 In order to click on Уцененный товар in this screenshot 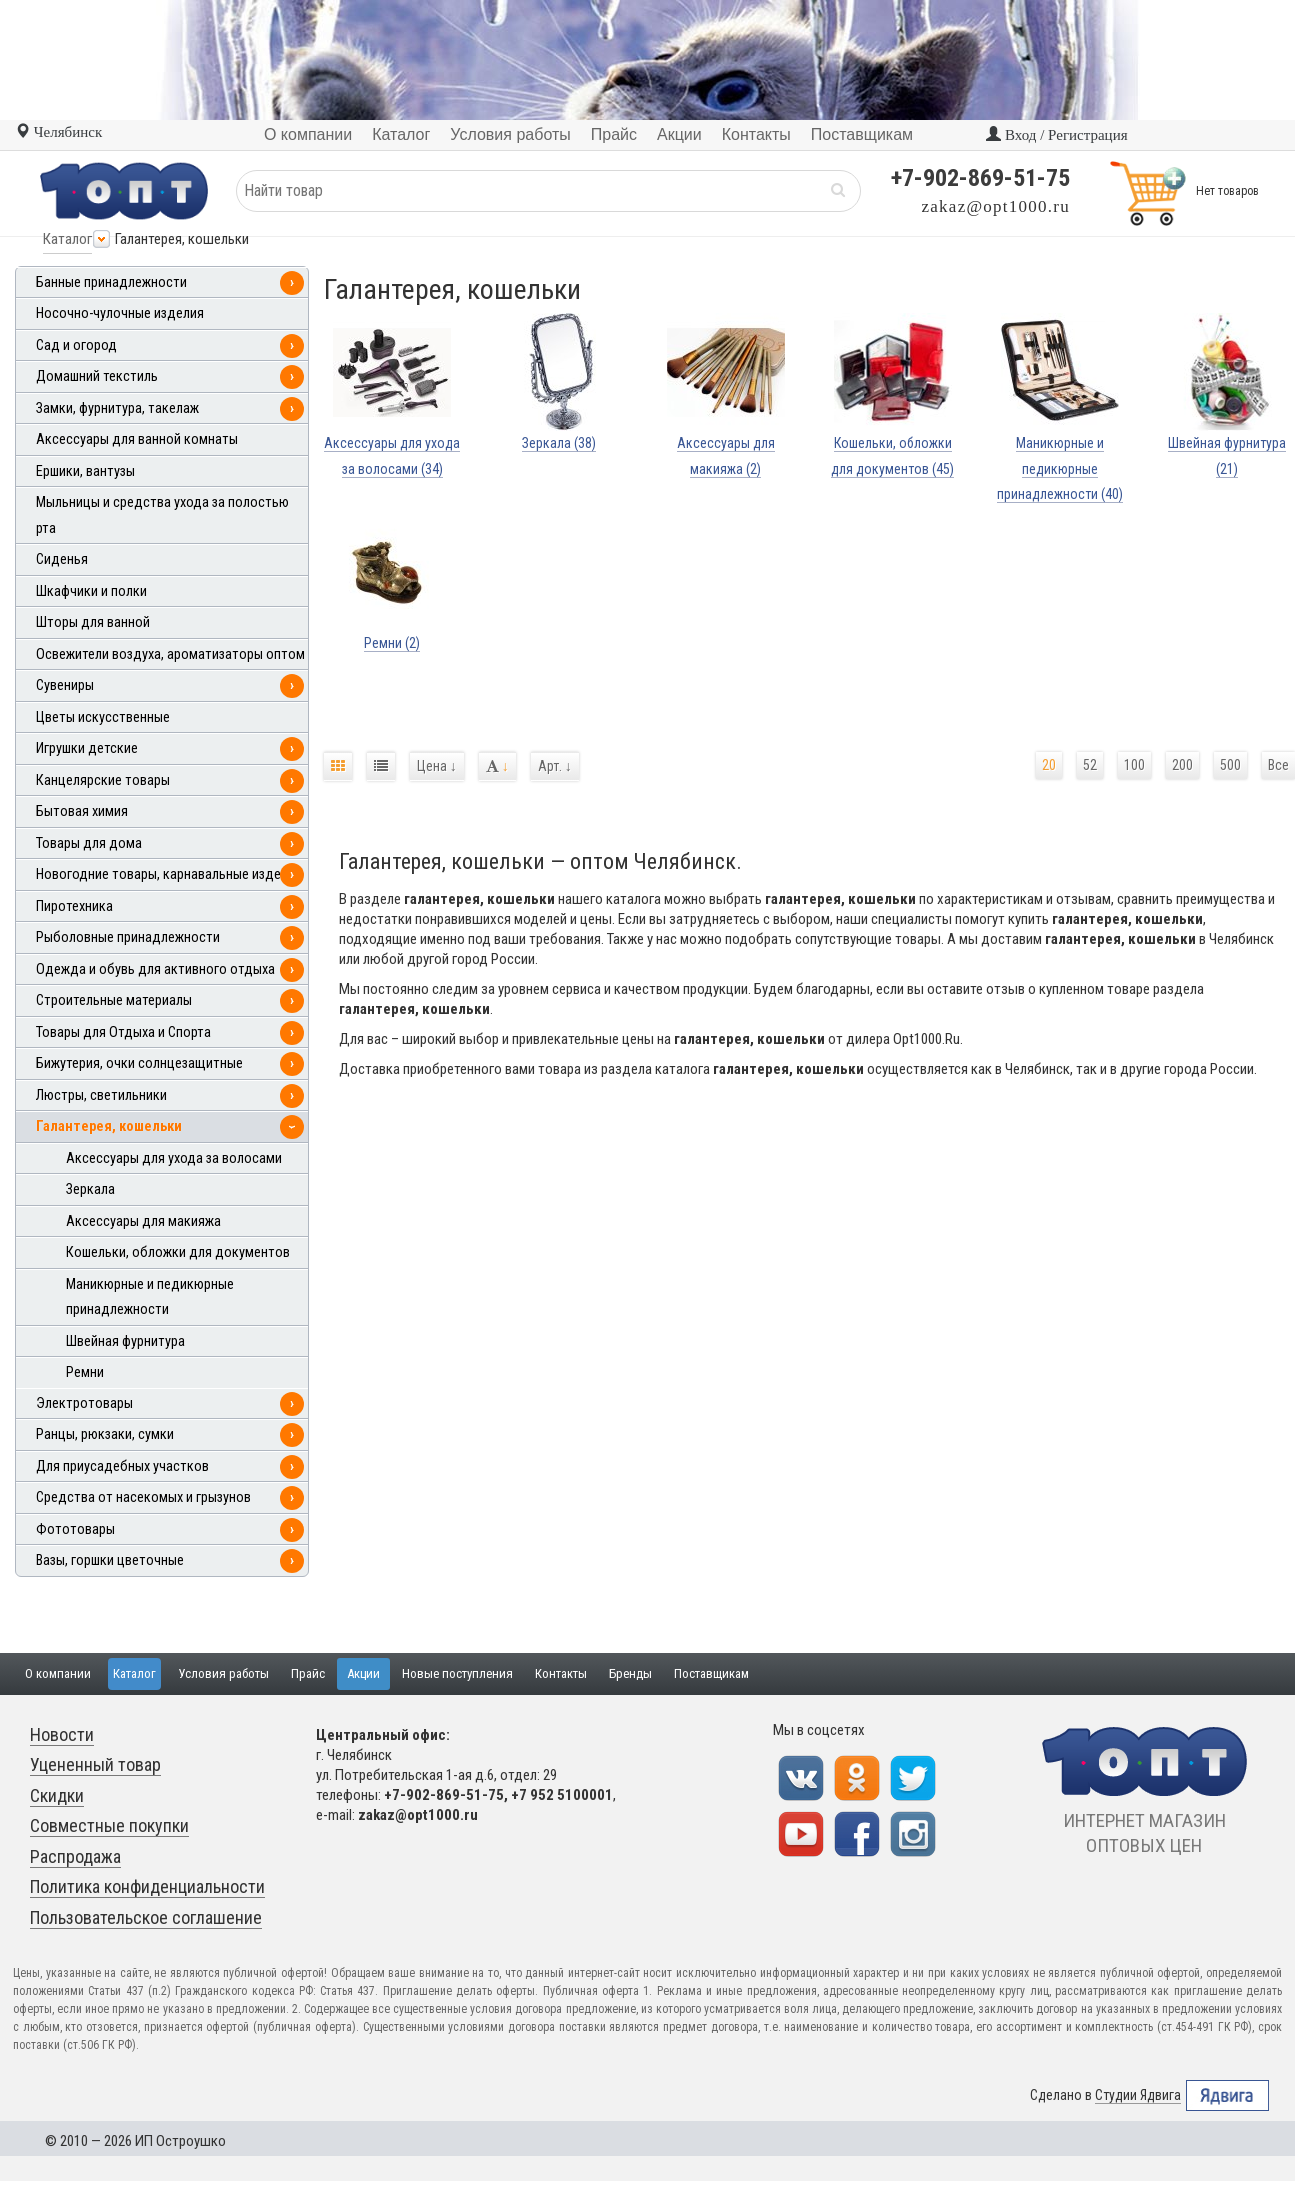, I will do `click(95, 1764)`.